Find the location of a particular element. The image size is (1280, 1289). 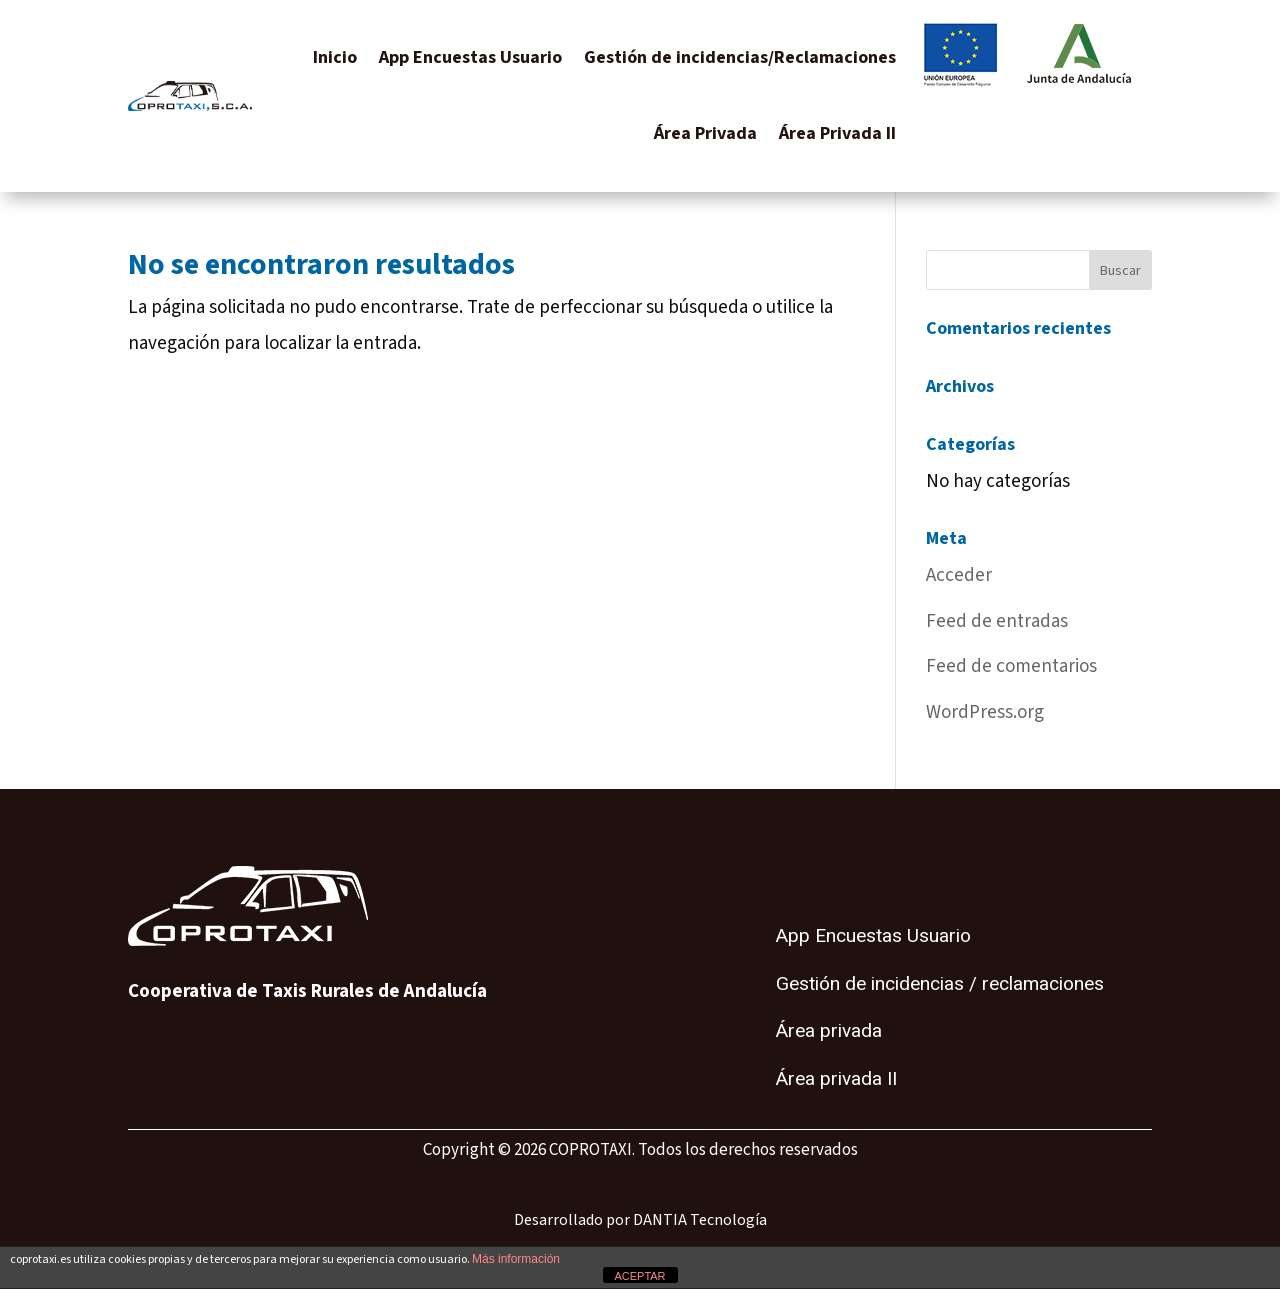

Área privada is located at coordinates (829, 1031).